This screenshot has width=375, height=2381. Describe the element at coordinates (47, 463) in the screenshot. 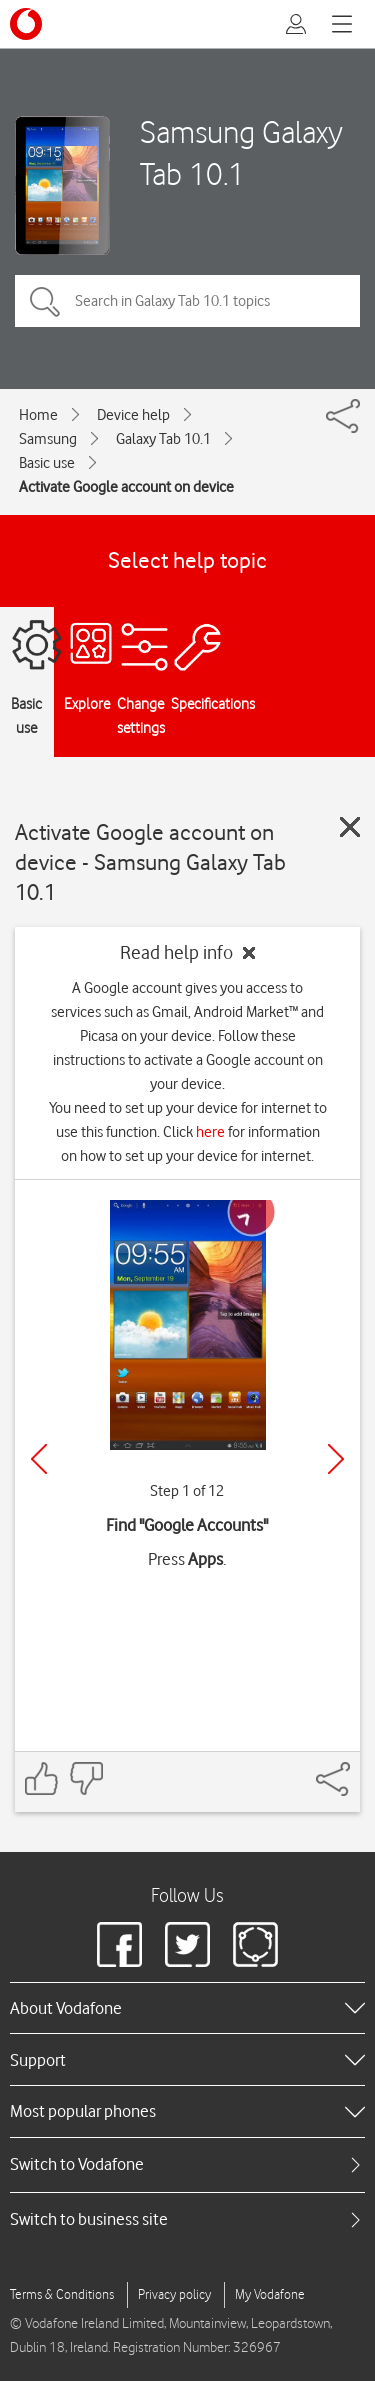

I see `Basic use` at that location.